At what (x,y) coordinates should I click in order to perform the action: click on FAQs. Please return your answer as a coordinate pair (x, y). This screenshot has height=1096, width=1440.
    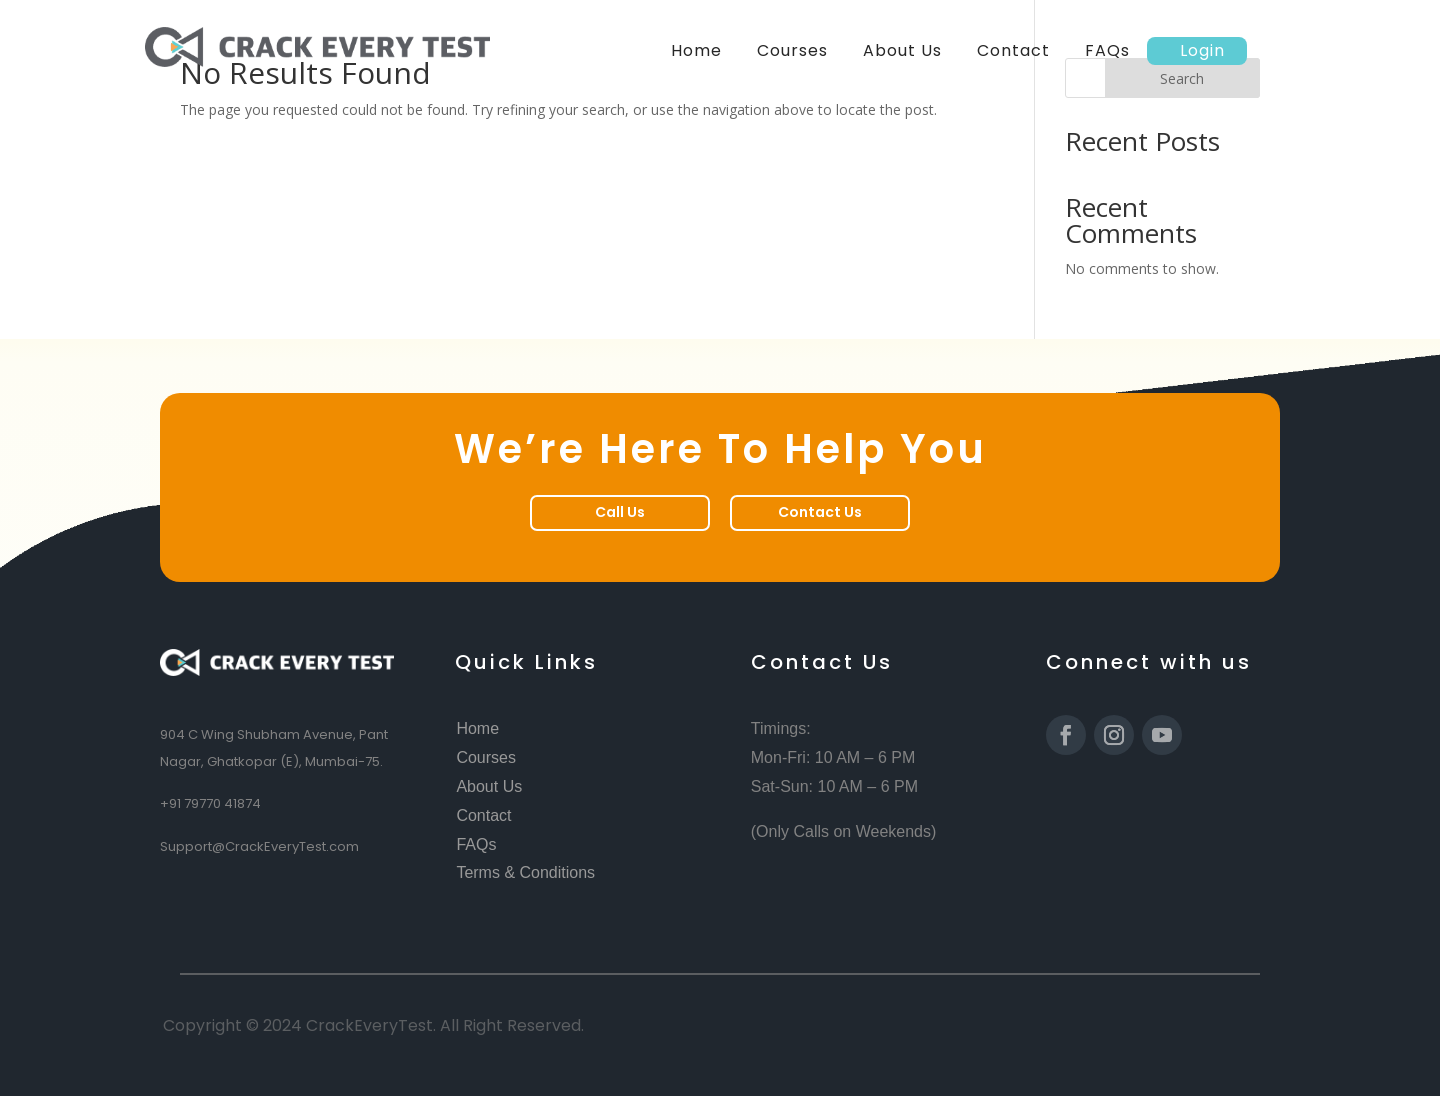
    Looking at the image, I should click on (1107, 50).